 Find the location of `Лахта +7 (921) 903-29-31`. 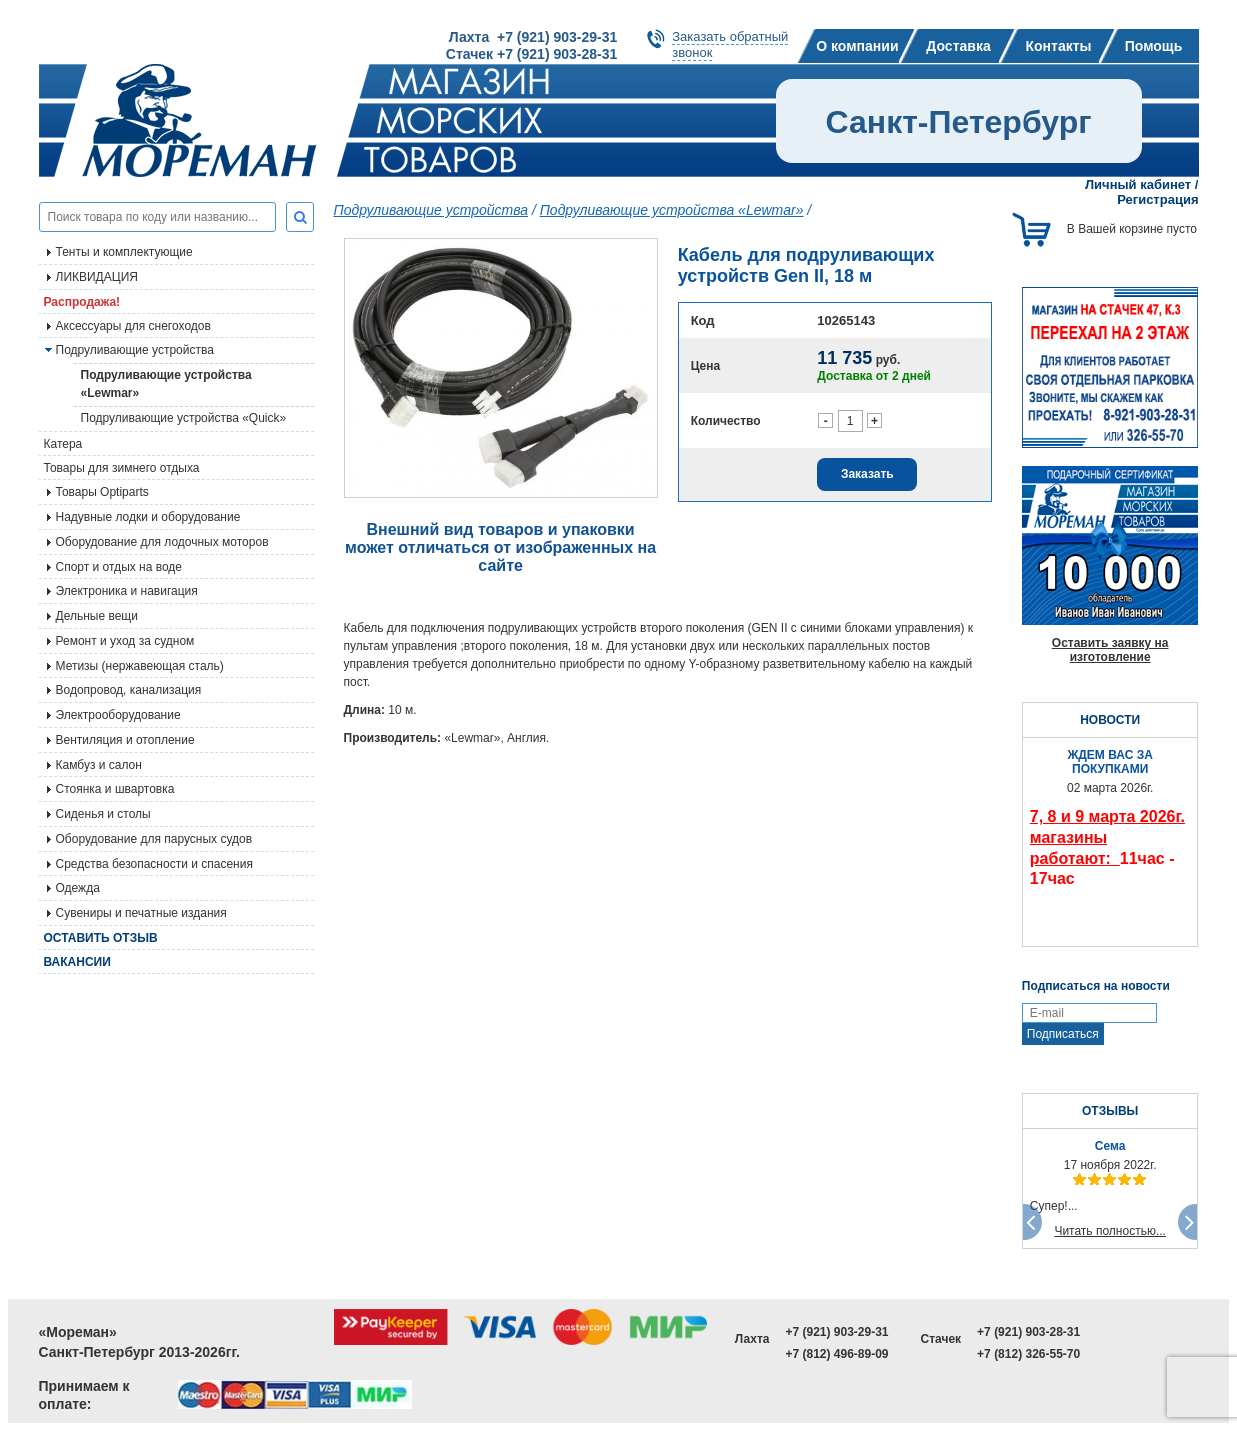

Лахта +7 (921) 903-29-31 is located at coordinates (533, 37).